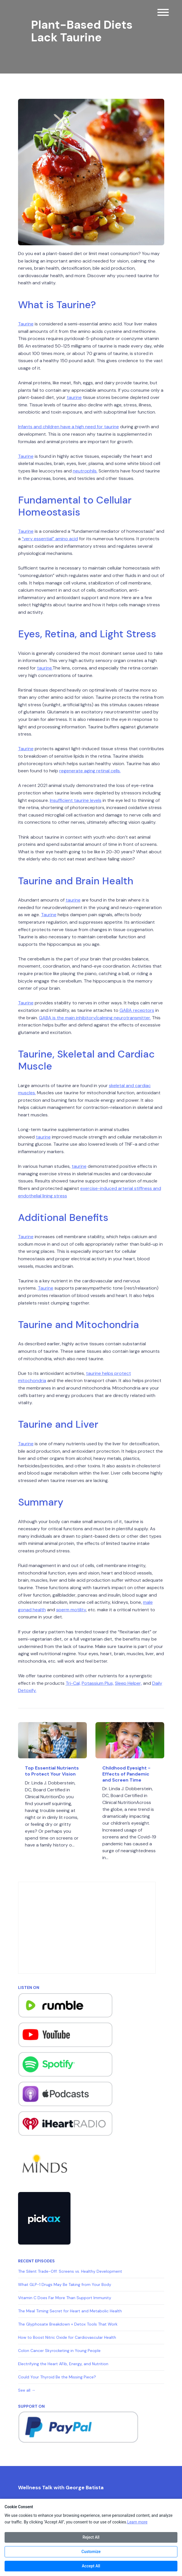 This screenshot has height=2576, width=182. What do you see at coordinates (95, 1018) in the screenshot?
I see `GABA is the main inhibitory/calming neurotransmitter.` at bounding box center [95, 1018].